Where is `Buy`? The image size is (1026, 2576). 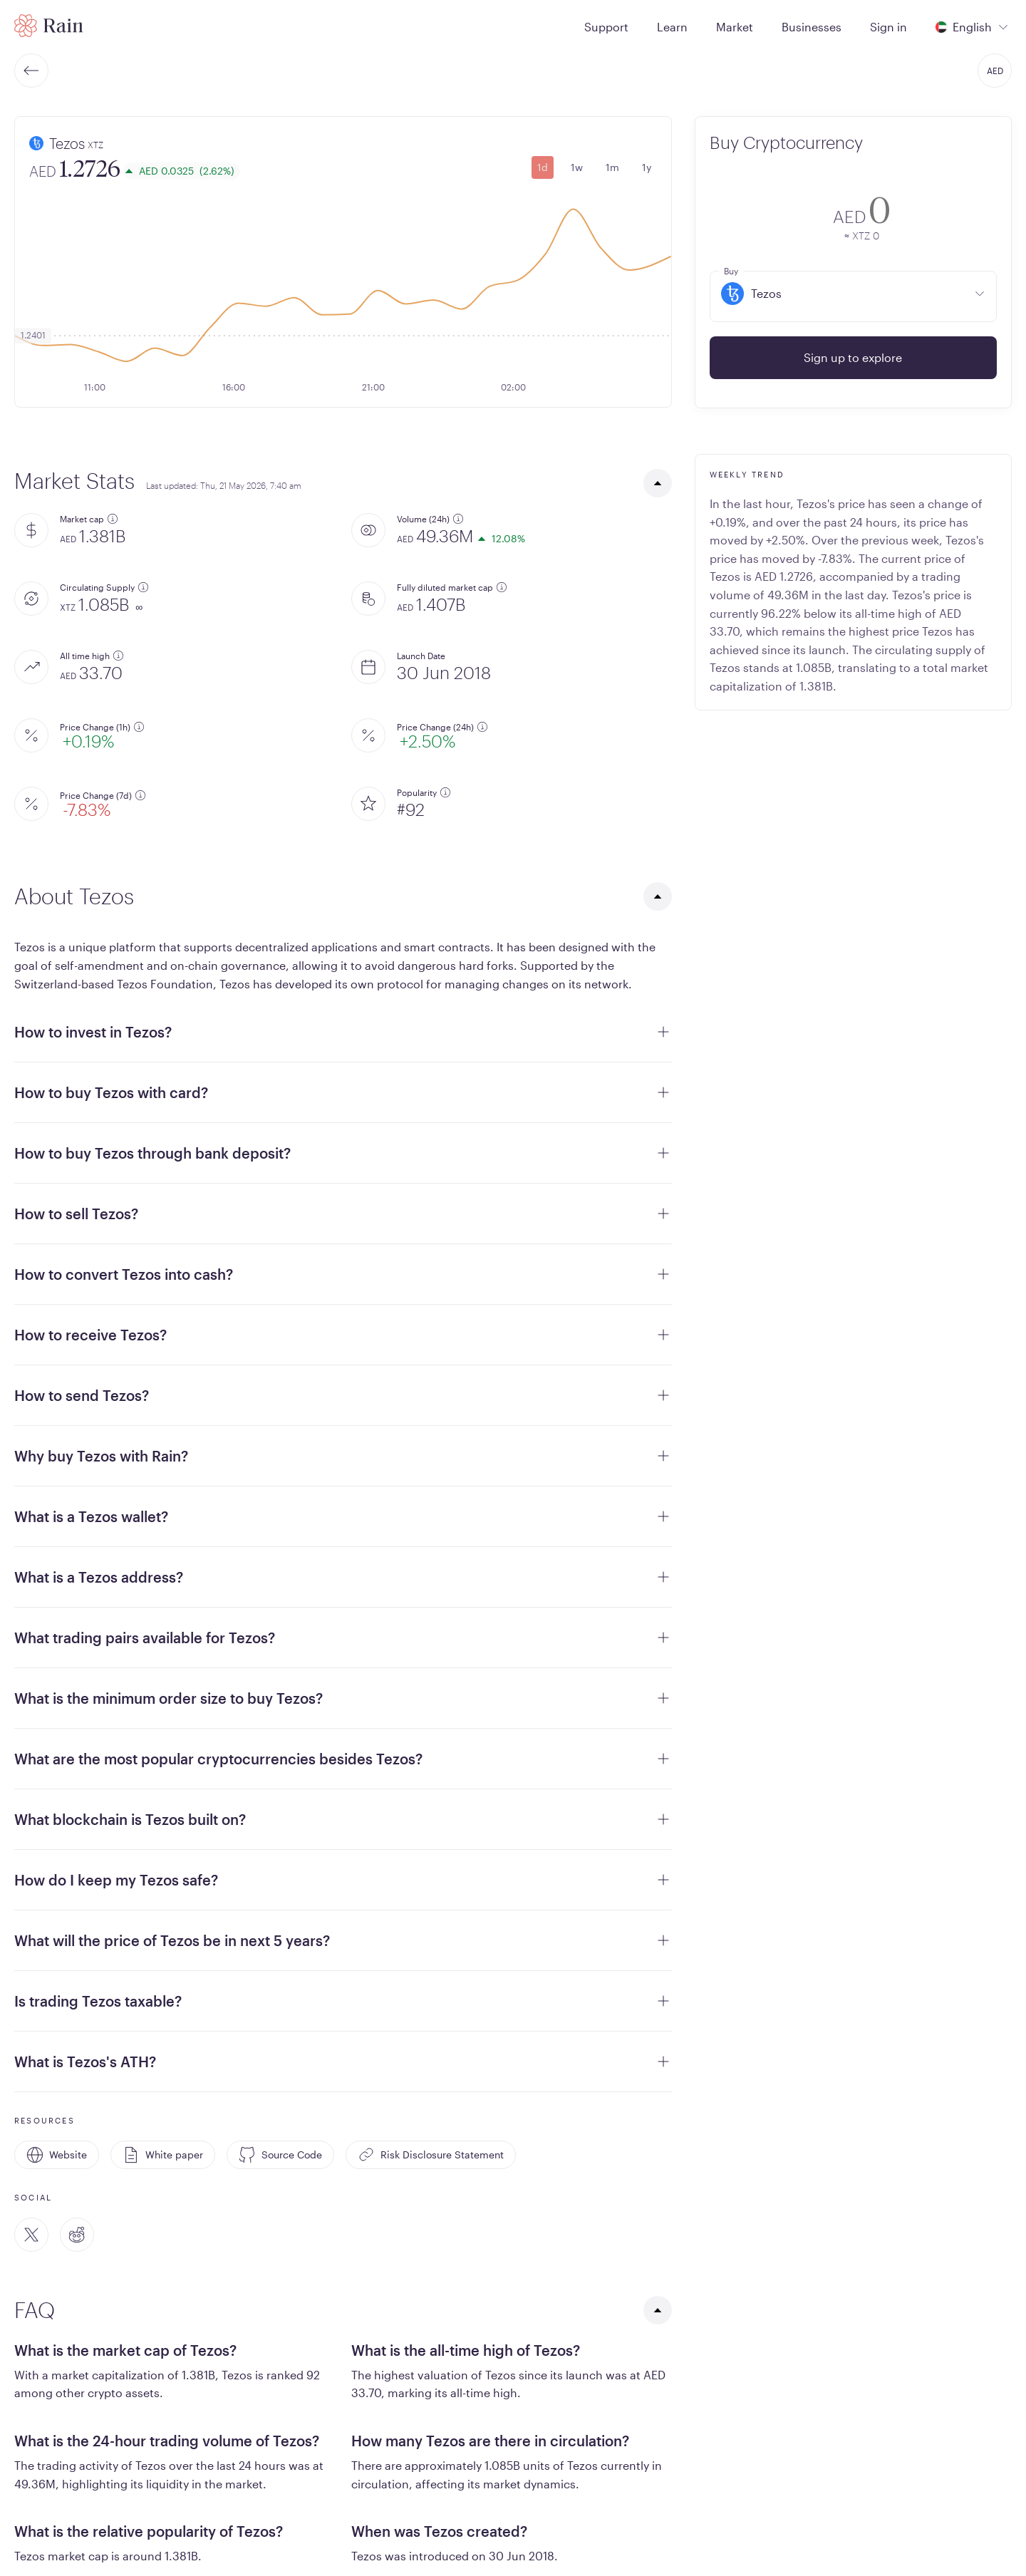
Buy is located at coordinates (731, 271).